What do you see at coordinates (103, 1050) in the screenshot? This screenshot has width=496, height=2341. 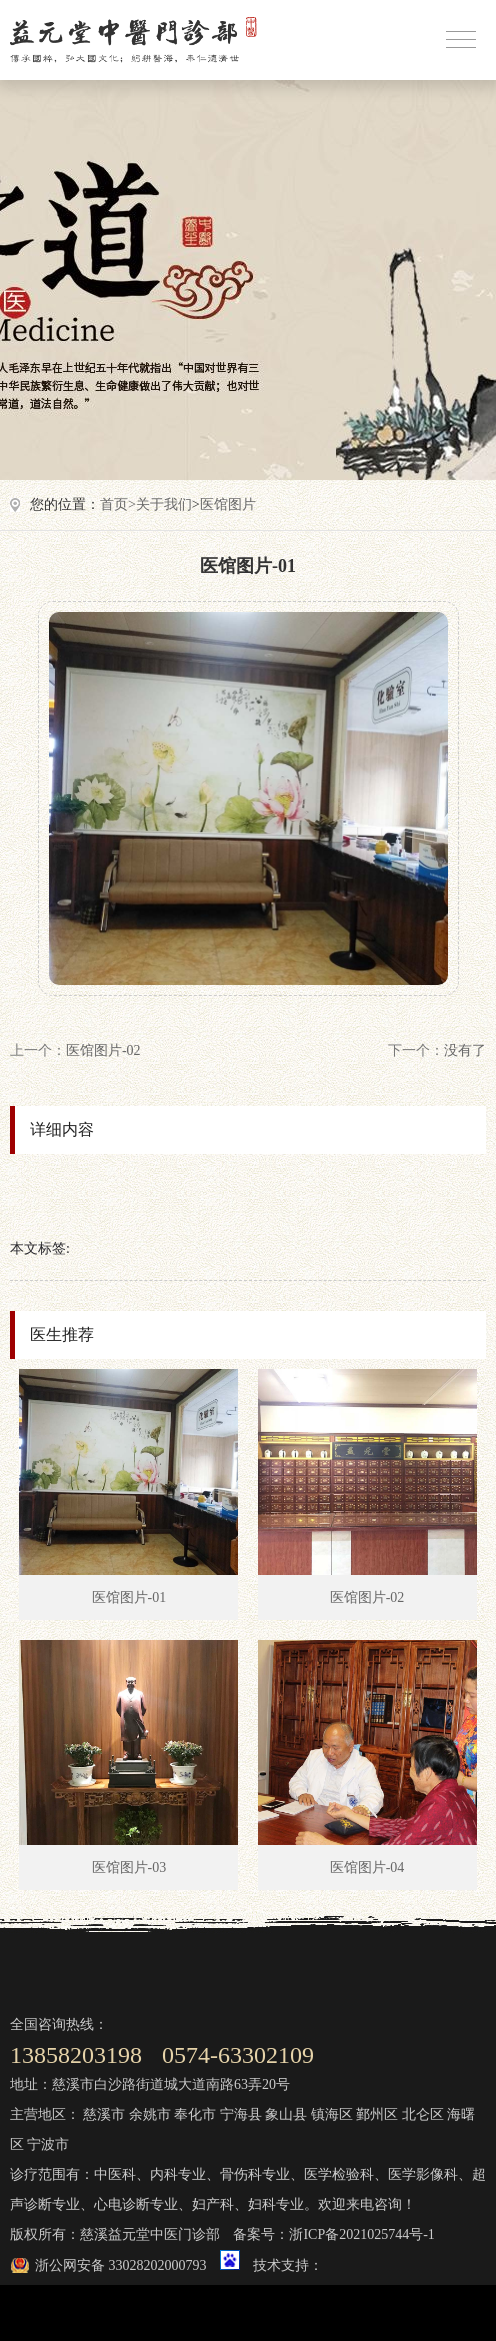 I see `医馆图片-02` at bounding box center [103, 1050].